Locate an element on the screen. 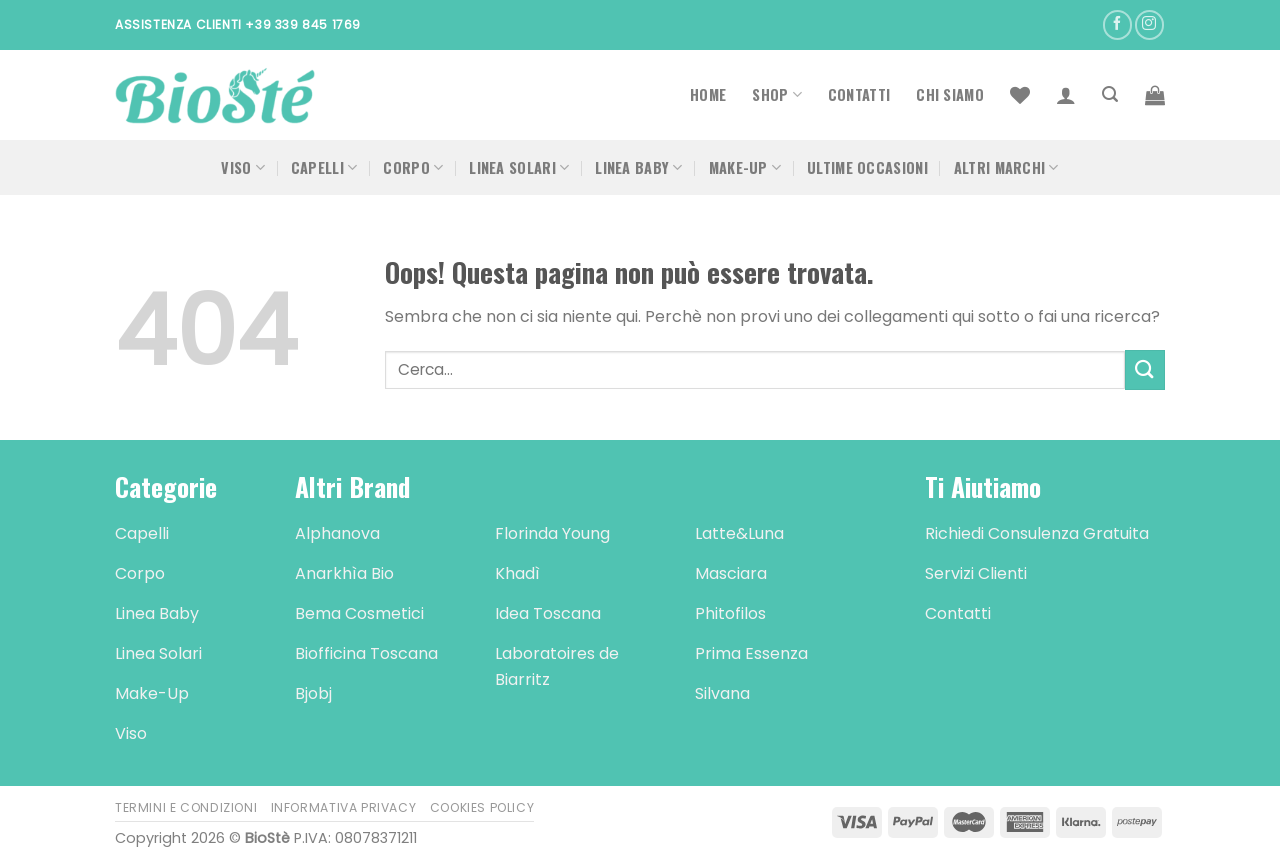 The width and height of the screenshot is (1280, 865). Informativa Privacy is located at coordinates (344, 807).